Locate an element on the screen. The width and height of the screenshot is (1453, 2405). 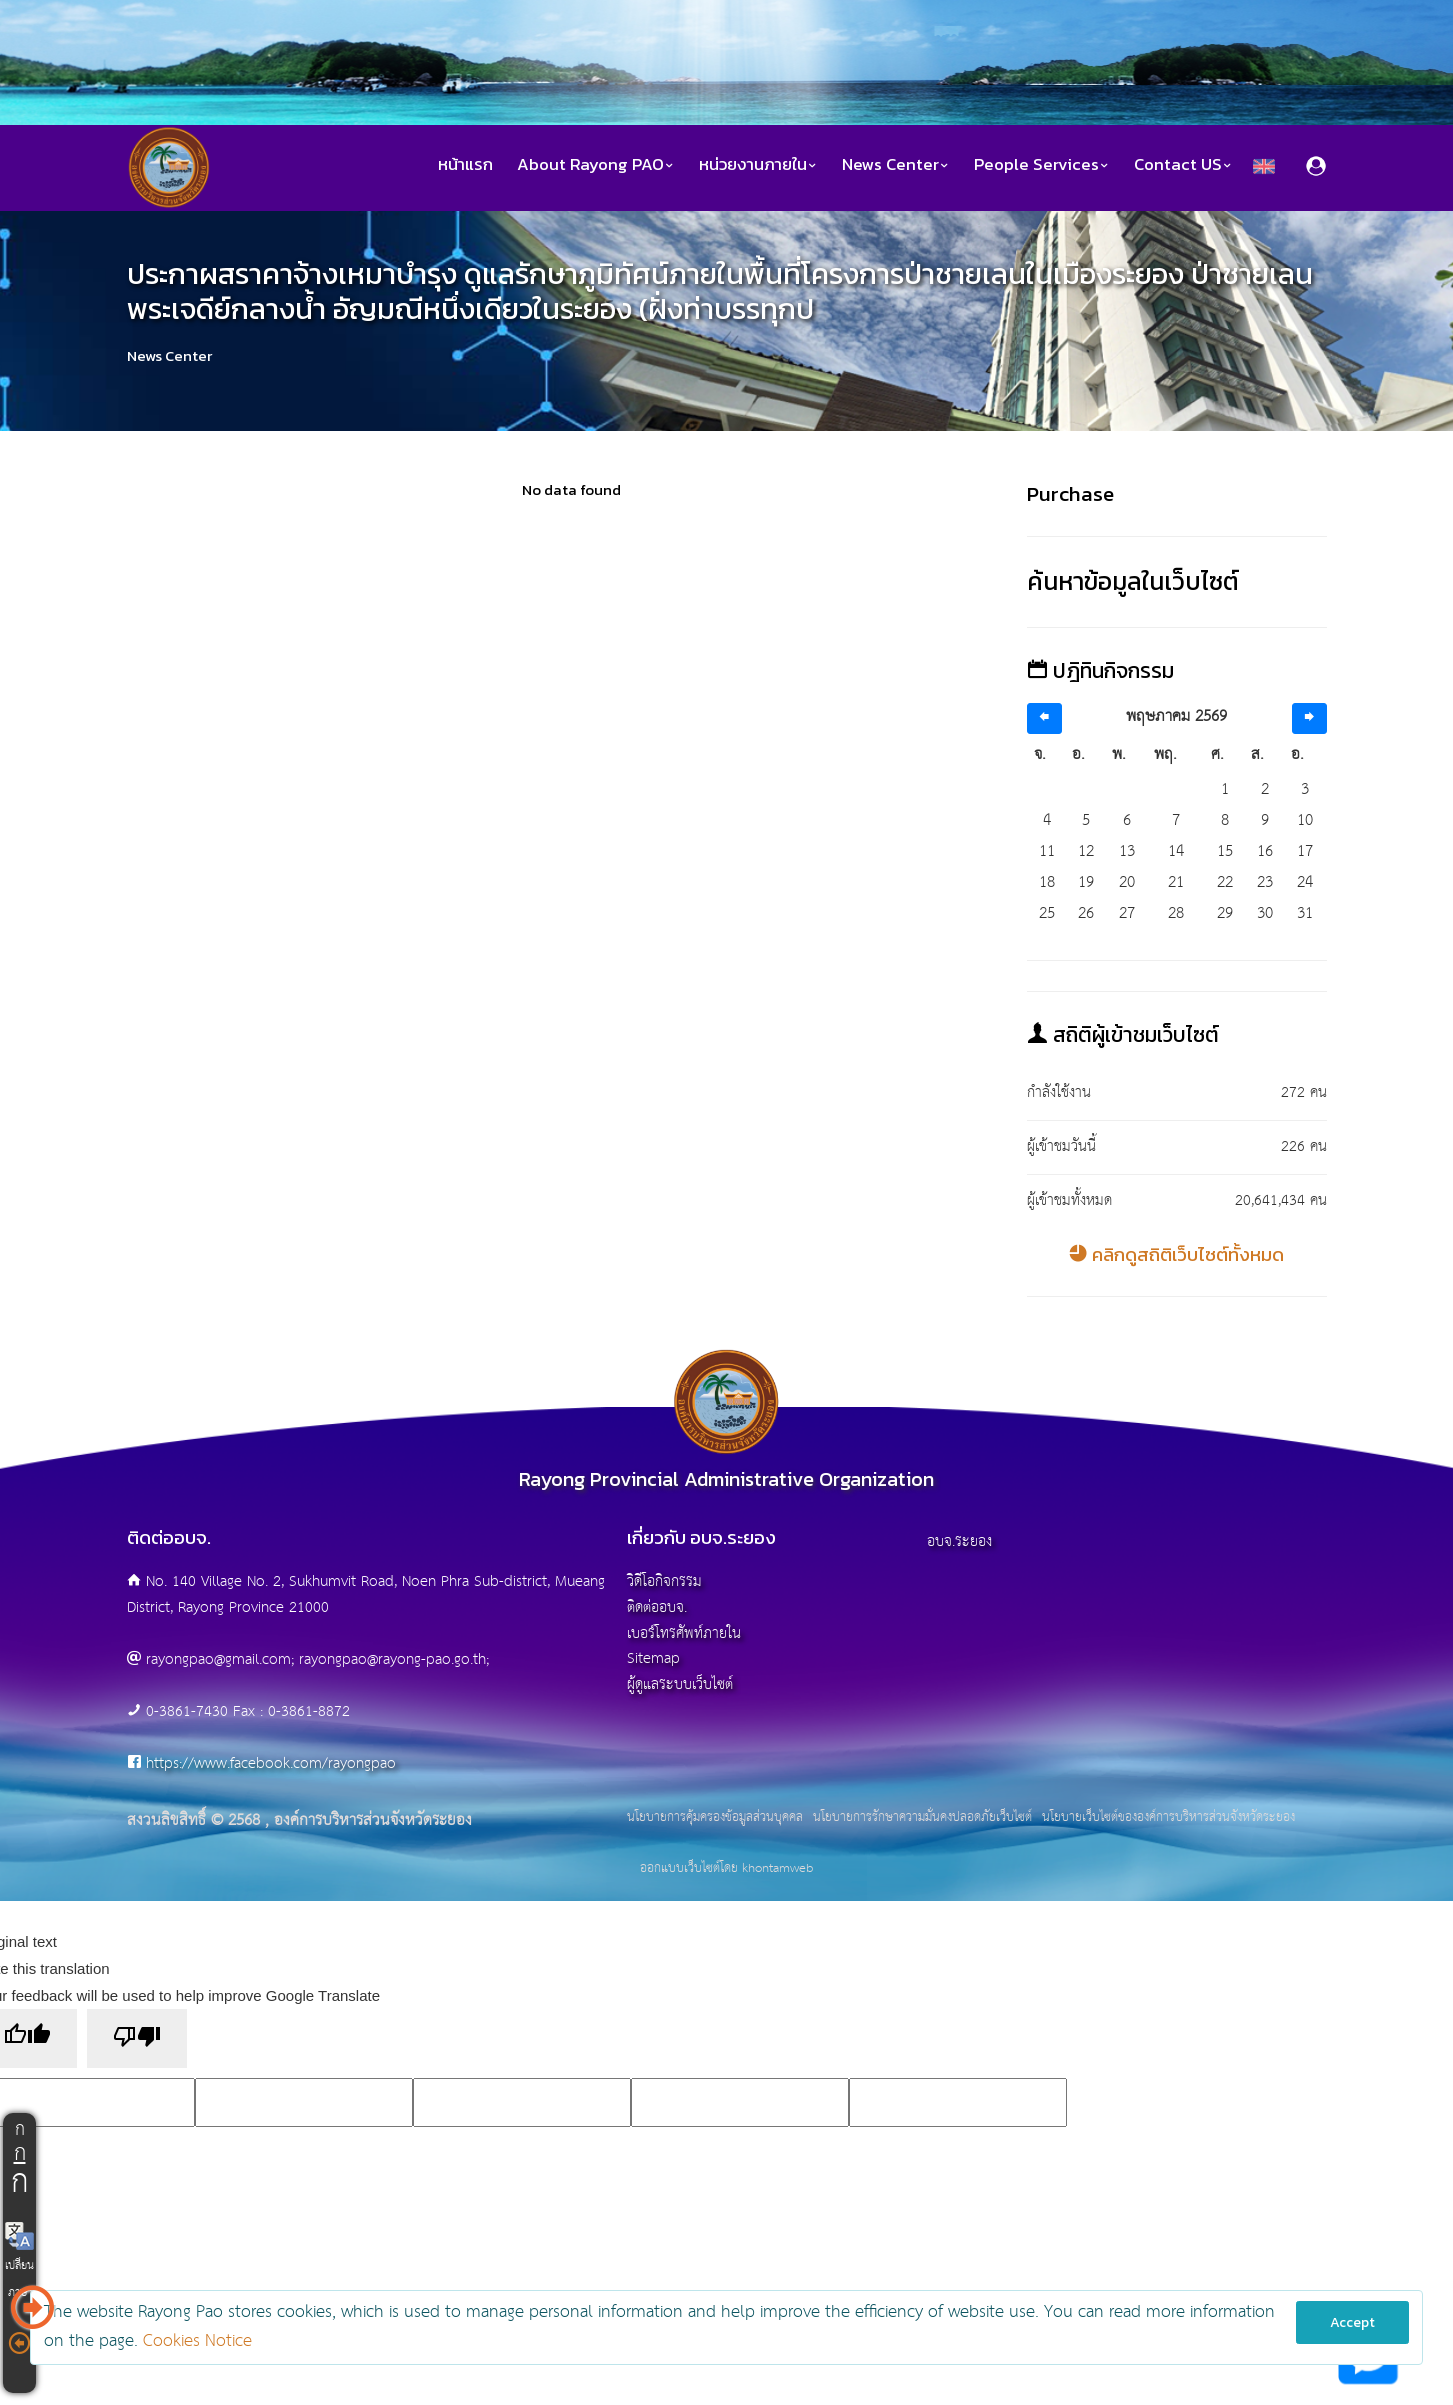
คลิกดูสถิติเว็บไซต์ทั้งหมด is located at coordinates (1176, 1254).